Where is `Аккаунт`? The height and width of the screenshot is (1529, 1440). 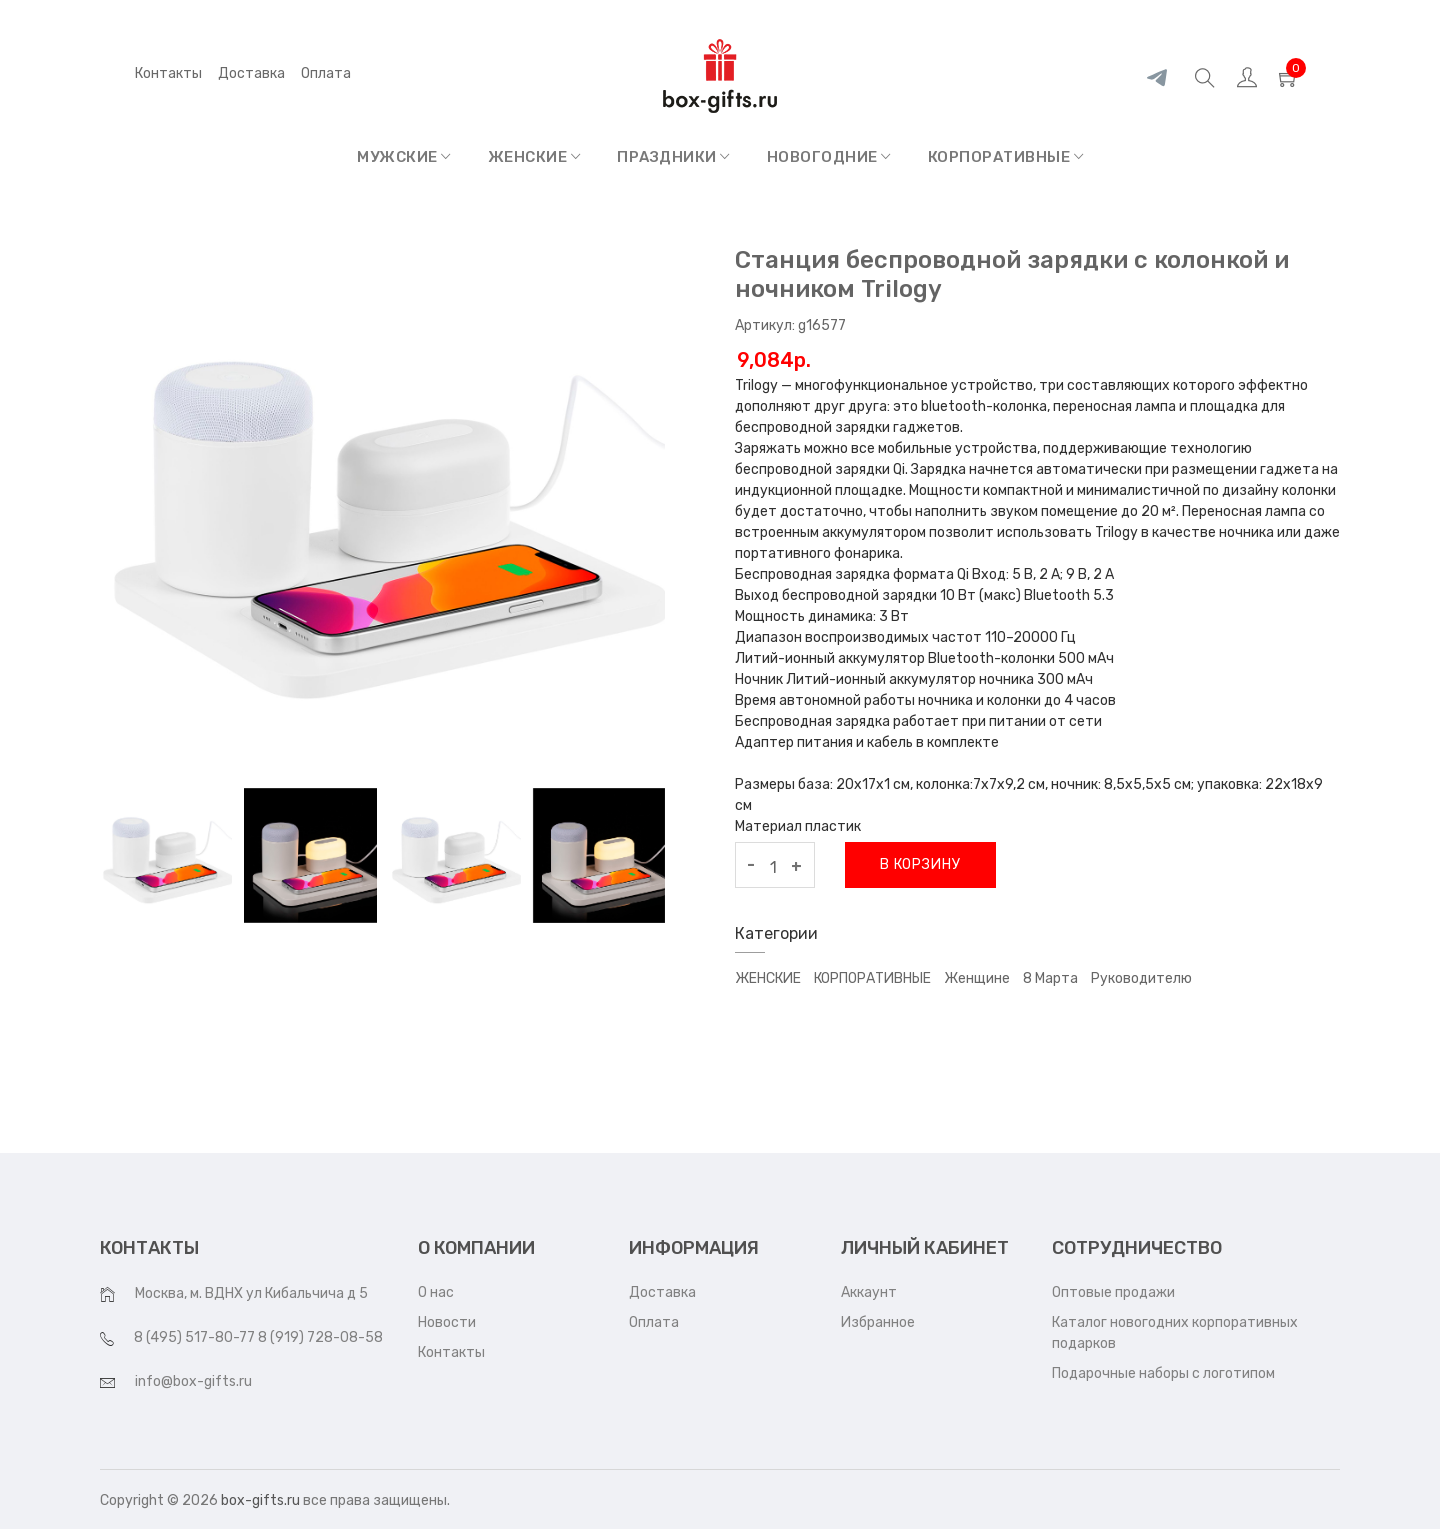
Аккаунт is located at coordinates (869, 1292).